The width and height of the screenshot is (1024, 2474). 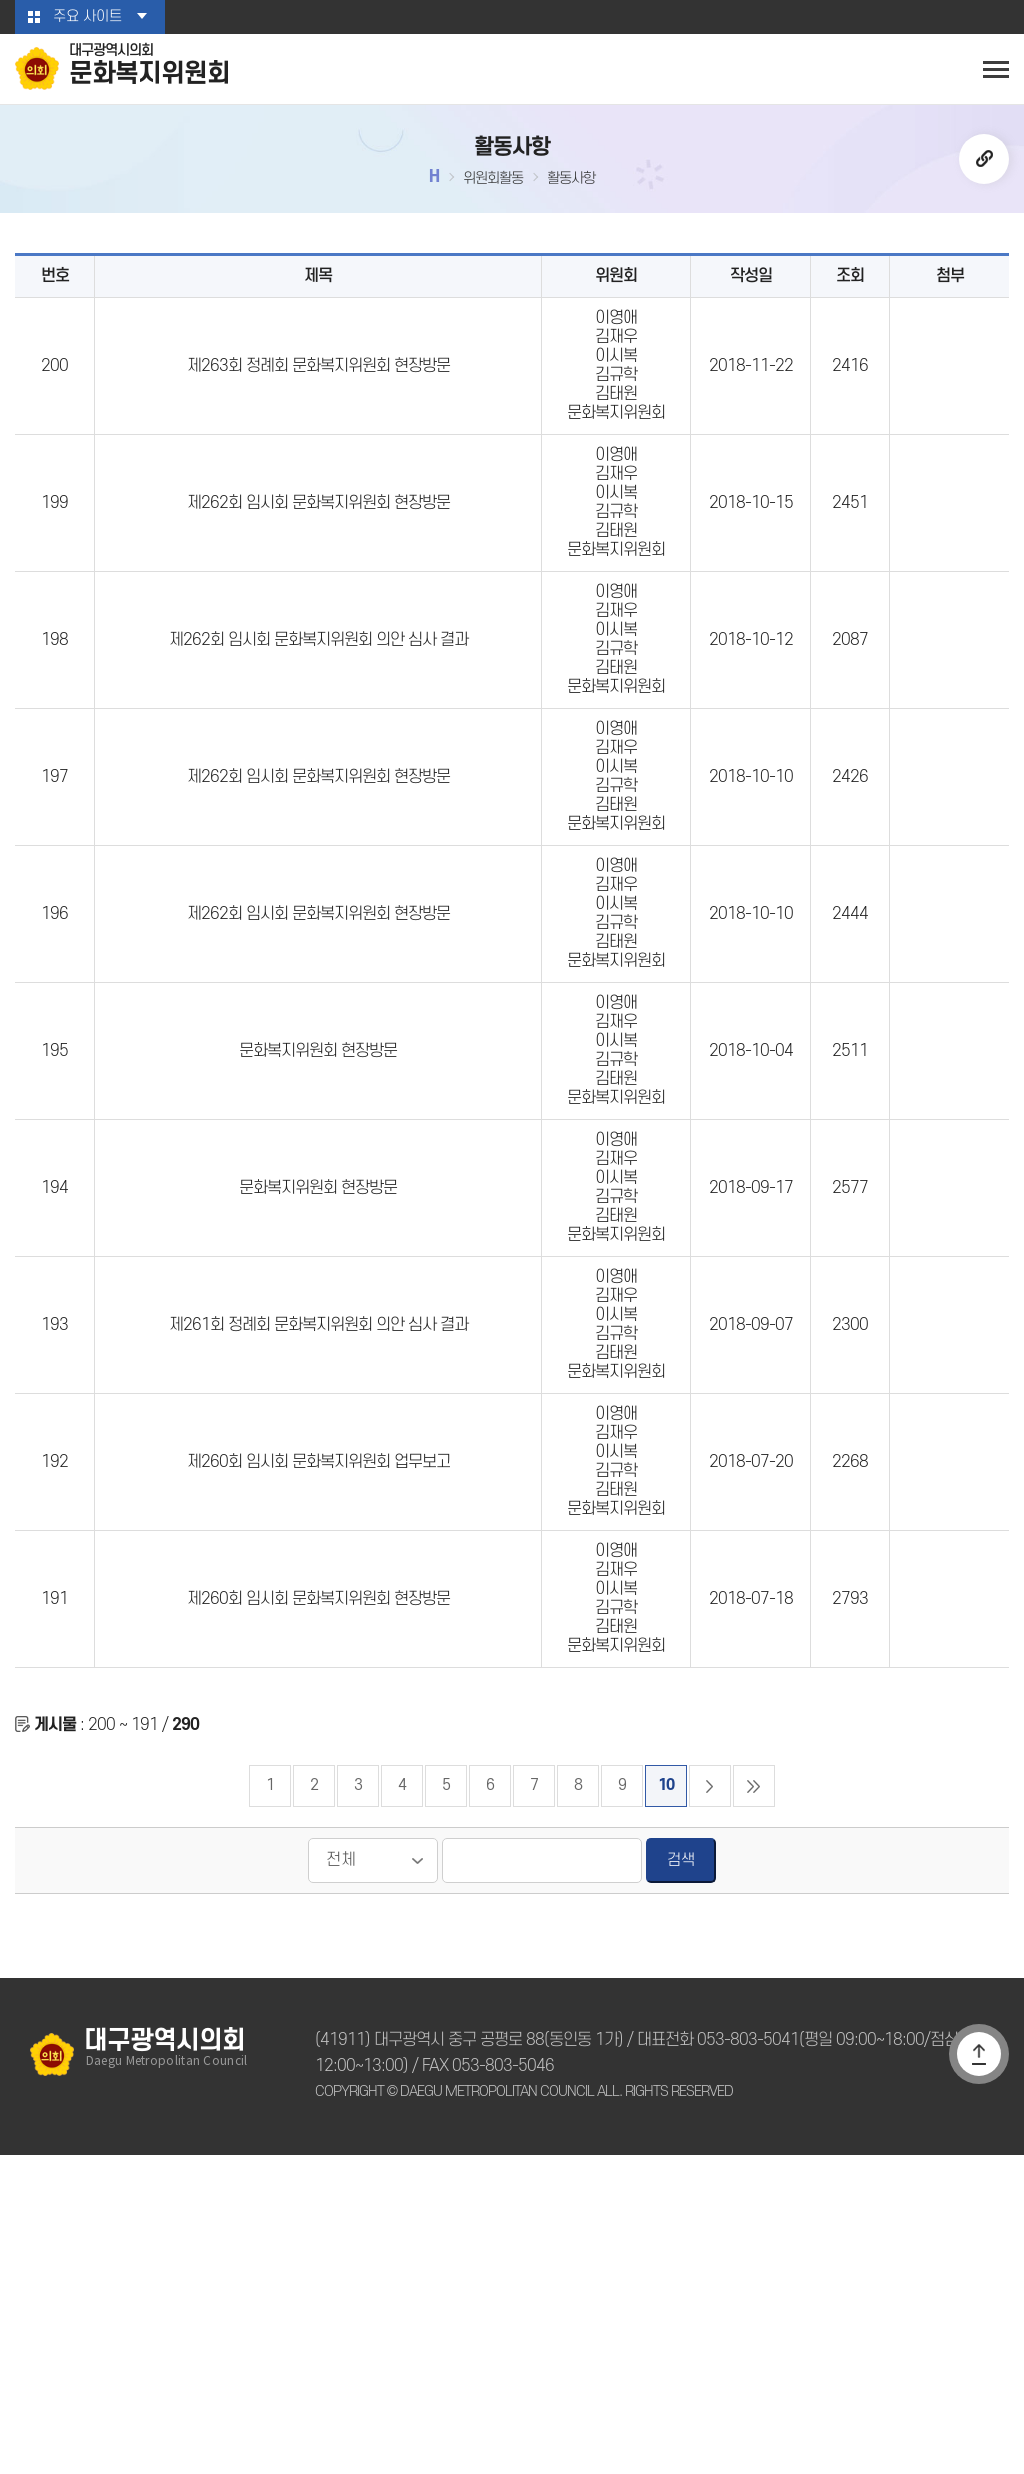 What do you see at coordinates (318, 1564) in the screenshot?
I see `제261회 정례회 문화복지위원회 의안 심사 결과` at bounding box center [318, 1564].